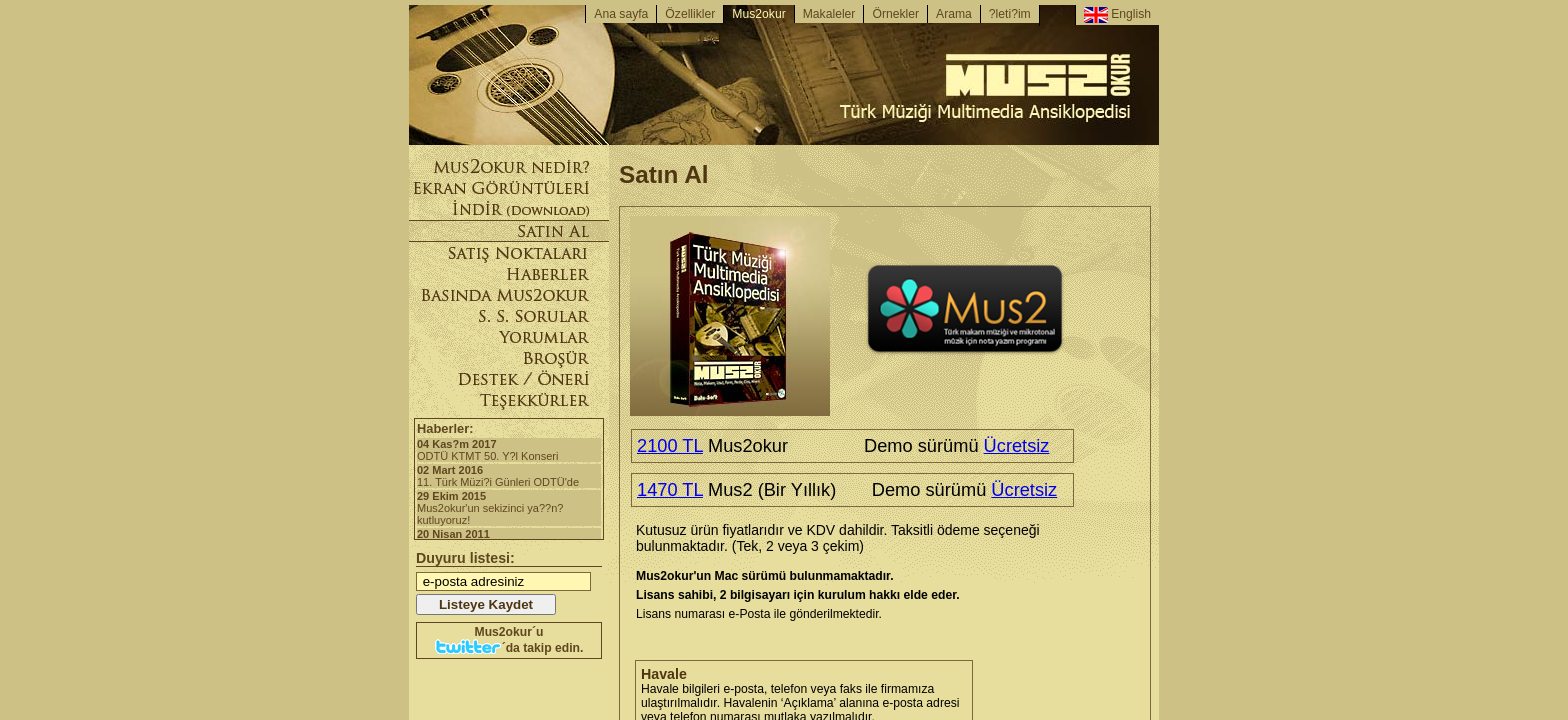 Image resolution: width=1568 pixels, height=720 pixels. I want to click on Ana sayfa, so click(621, 14).